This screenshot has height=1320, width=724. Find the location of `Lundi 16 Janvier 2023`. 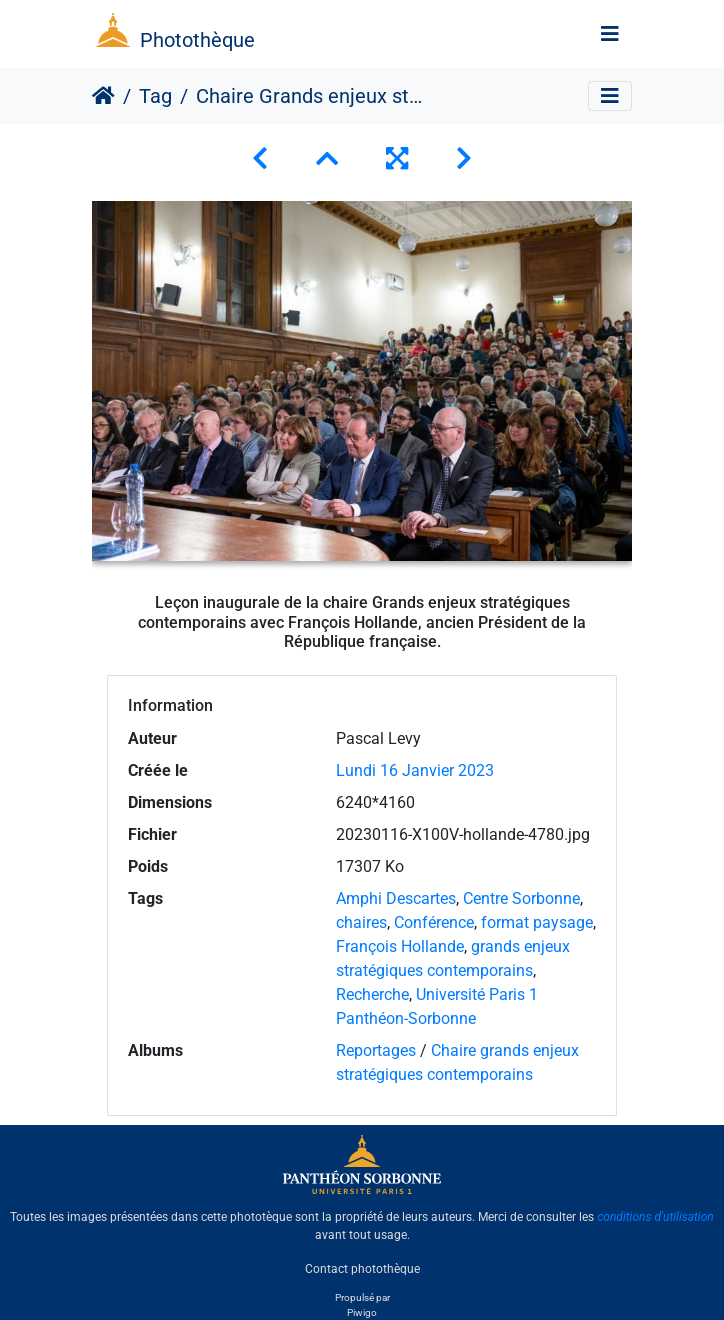

Lundi 16 Janvier 2023 is located at coordinates (415, 770).